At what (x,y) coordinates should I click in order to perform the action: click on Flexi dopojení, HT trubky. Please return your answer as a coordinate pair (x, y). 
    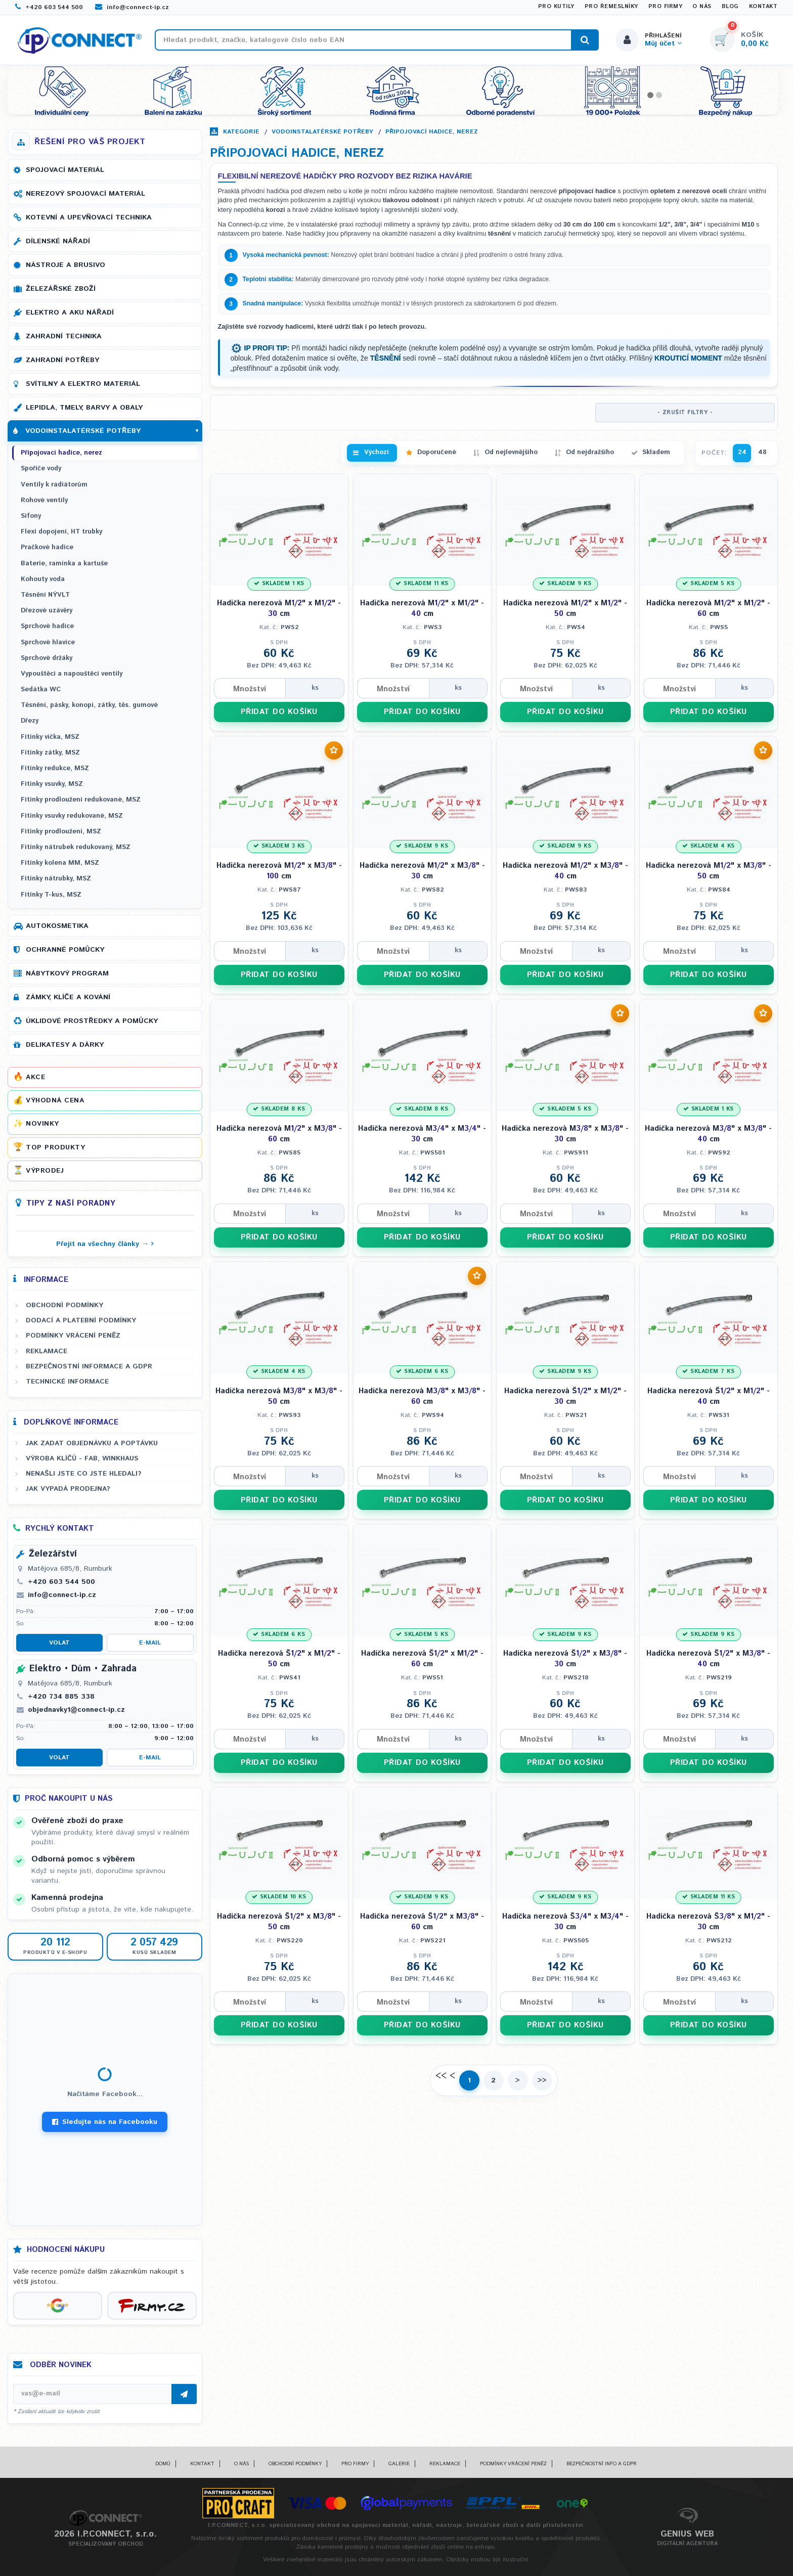
    Looking at the image, I should click on (61, 532).